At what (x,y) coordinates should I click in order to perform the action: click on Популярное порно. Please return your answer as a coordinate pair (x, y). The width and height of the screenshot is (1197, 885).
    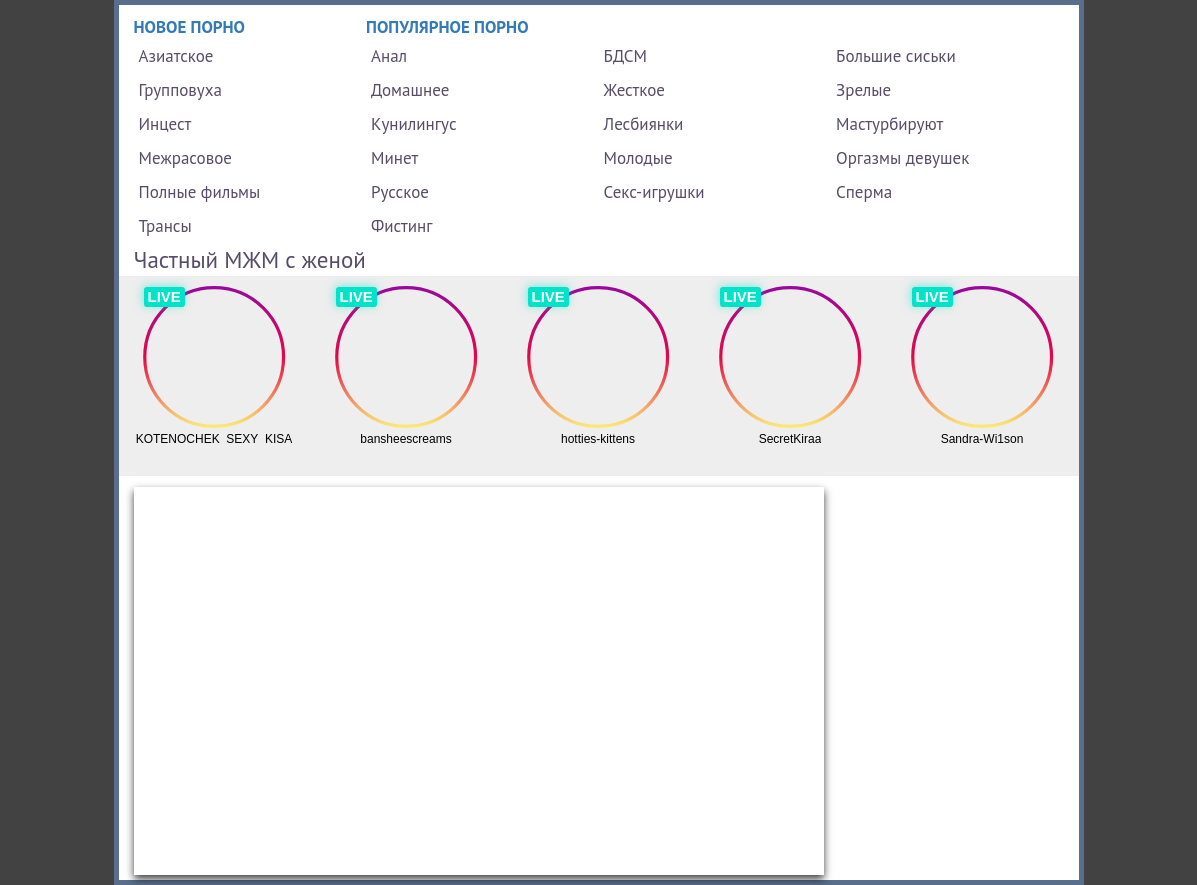
    Looking at the image, I should click on (447, 27).